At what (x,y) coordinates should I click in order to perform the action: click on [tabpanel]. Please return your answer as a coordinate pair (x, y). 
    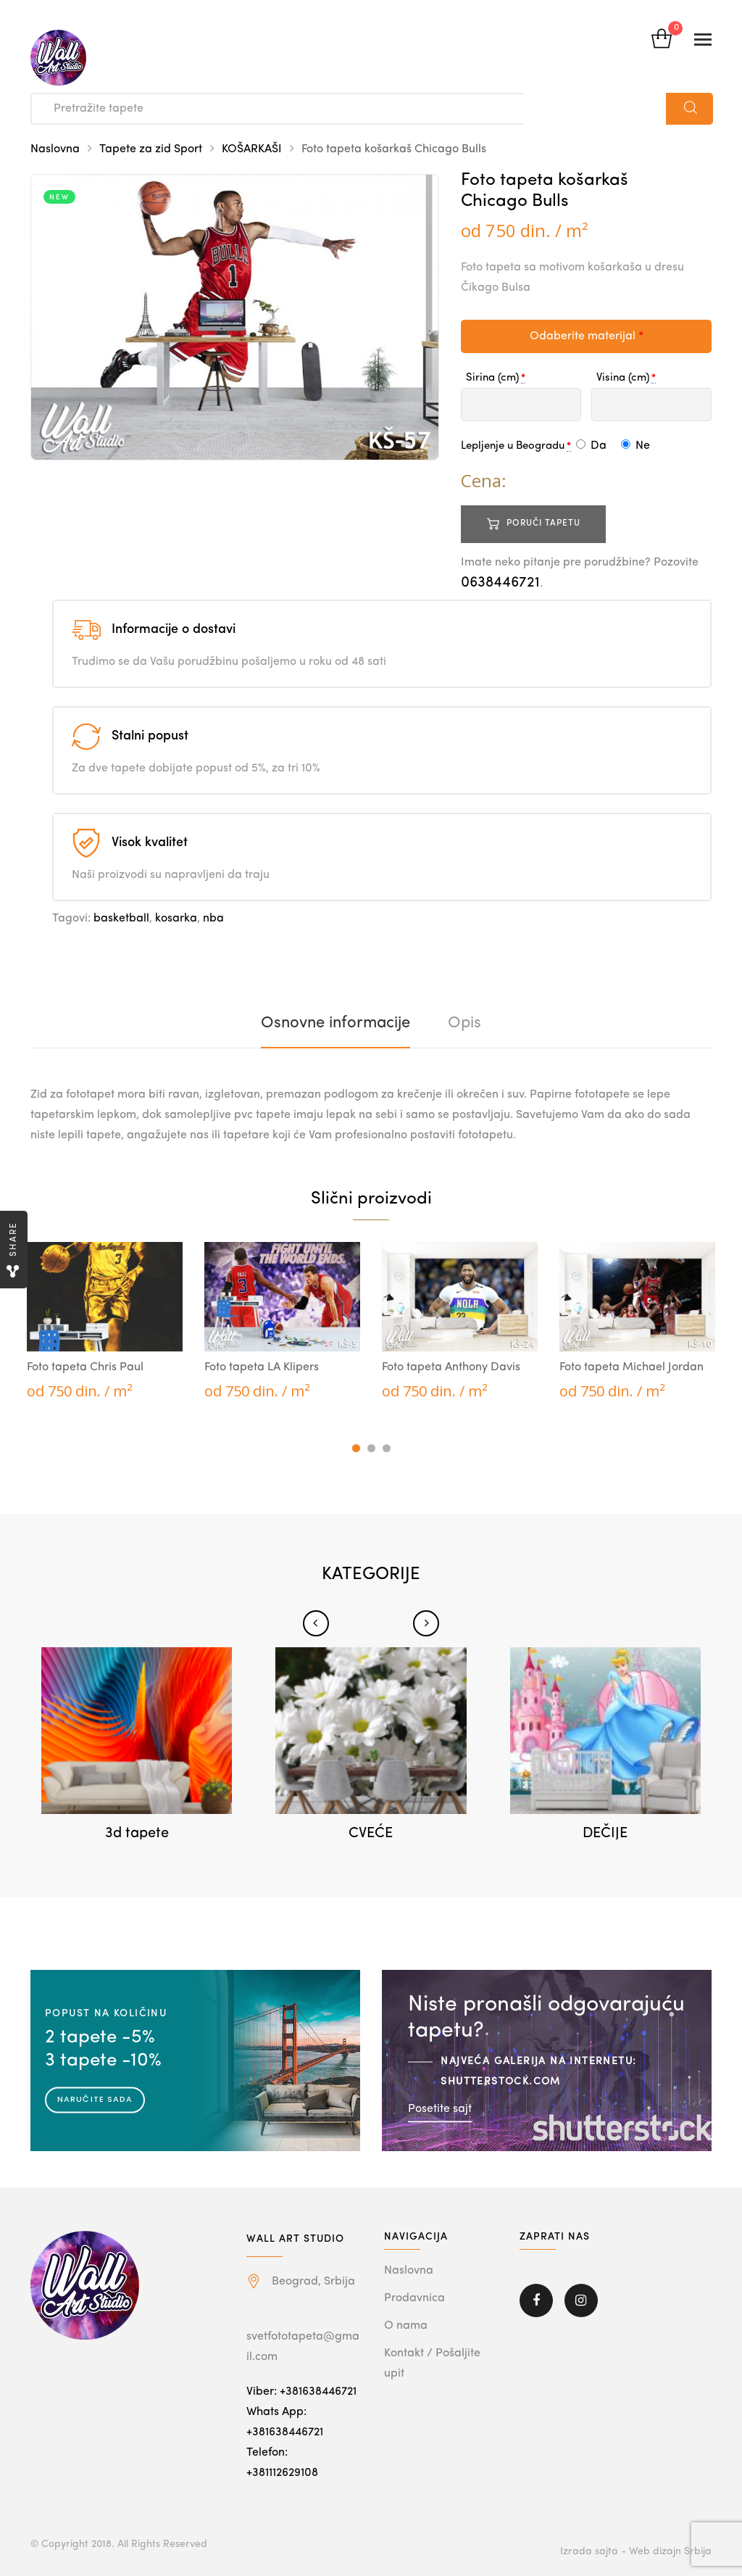
    Looking at the image, I should click on (105, 1321).